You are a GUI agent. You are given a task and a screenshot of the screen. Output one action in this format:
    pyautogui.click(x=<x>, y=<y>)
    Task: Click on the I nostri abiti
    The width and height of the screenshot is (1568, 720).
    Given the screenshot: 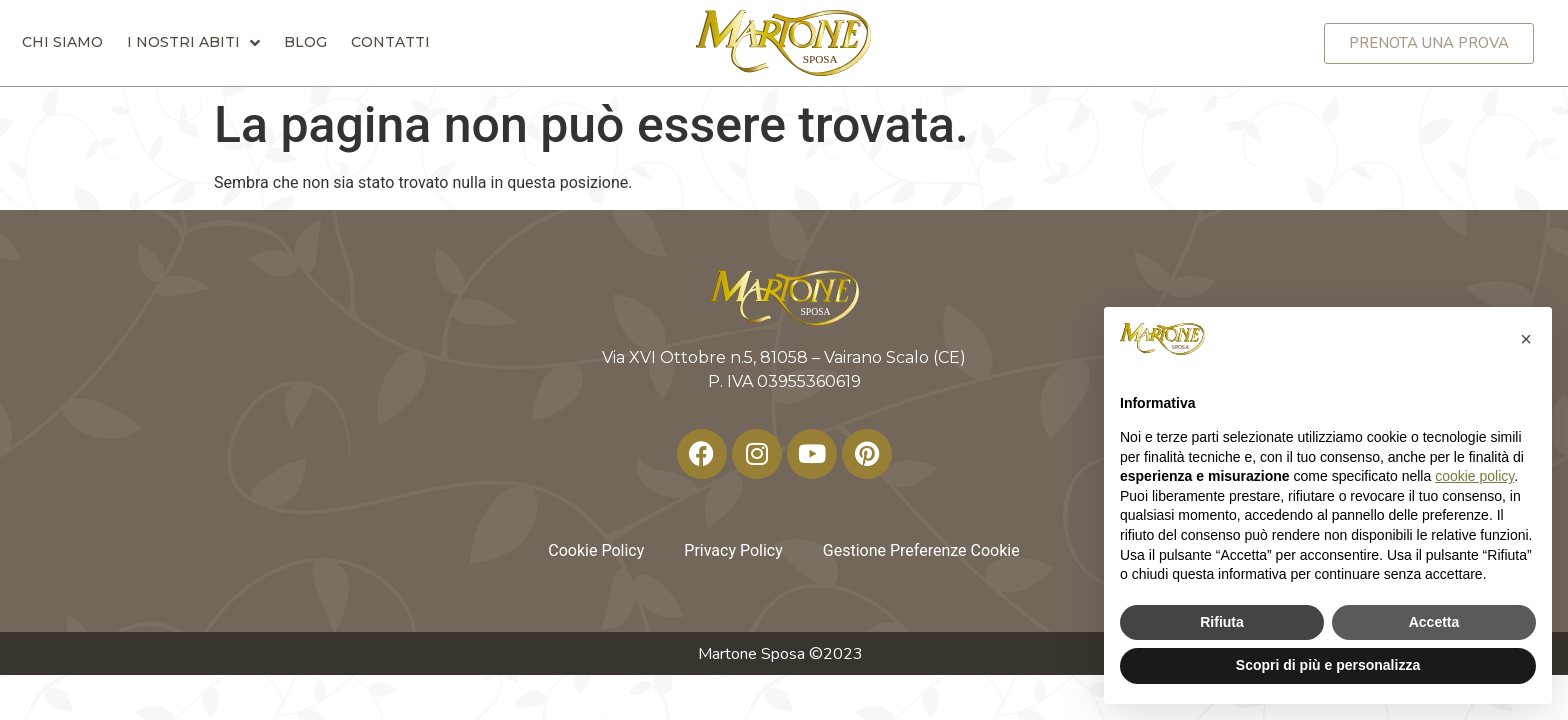 What is the action you would take?
    pyautogui.click(x=193, y=42)
    